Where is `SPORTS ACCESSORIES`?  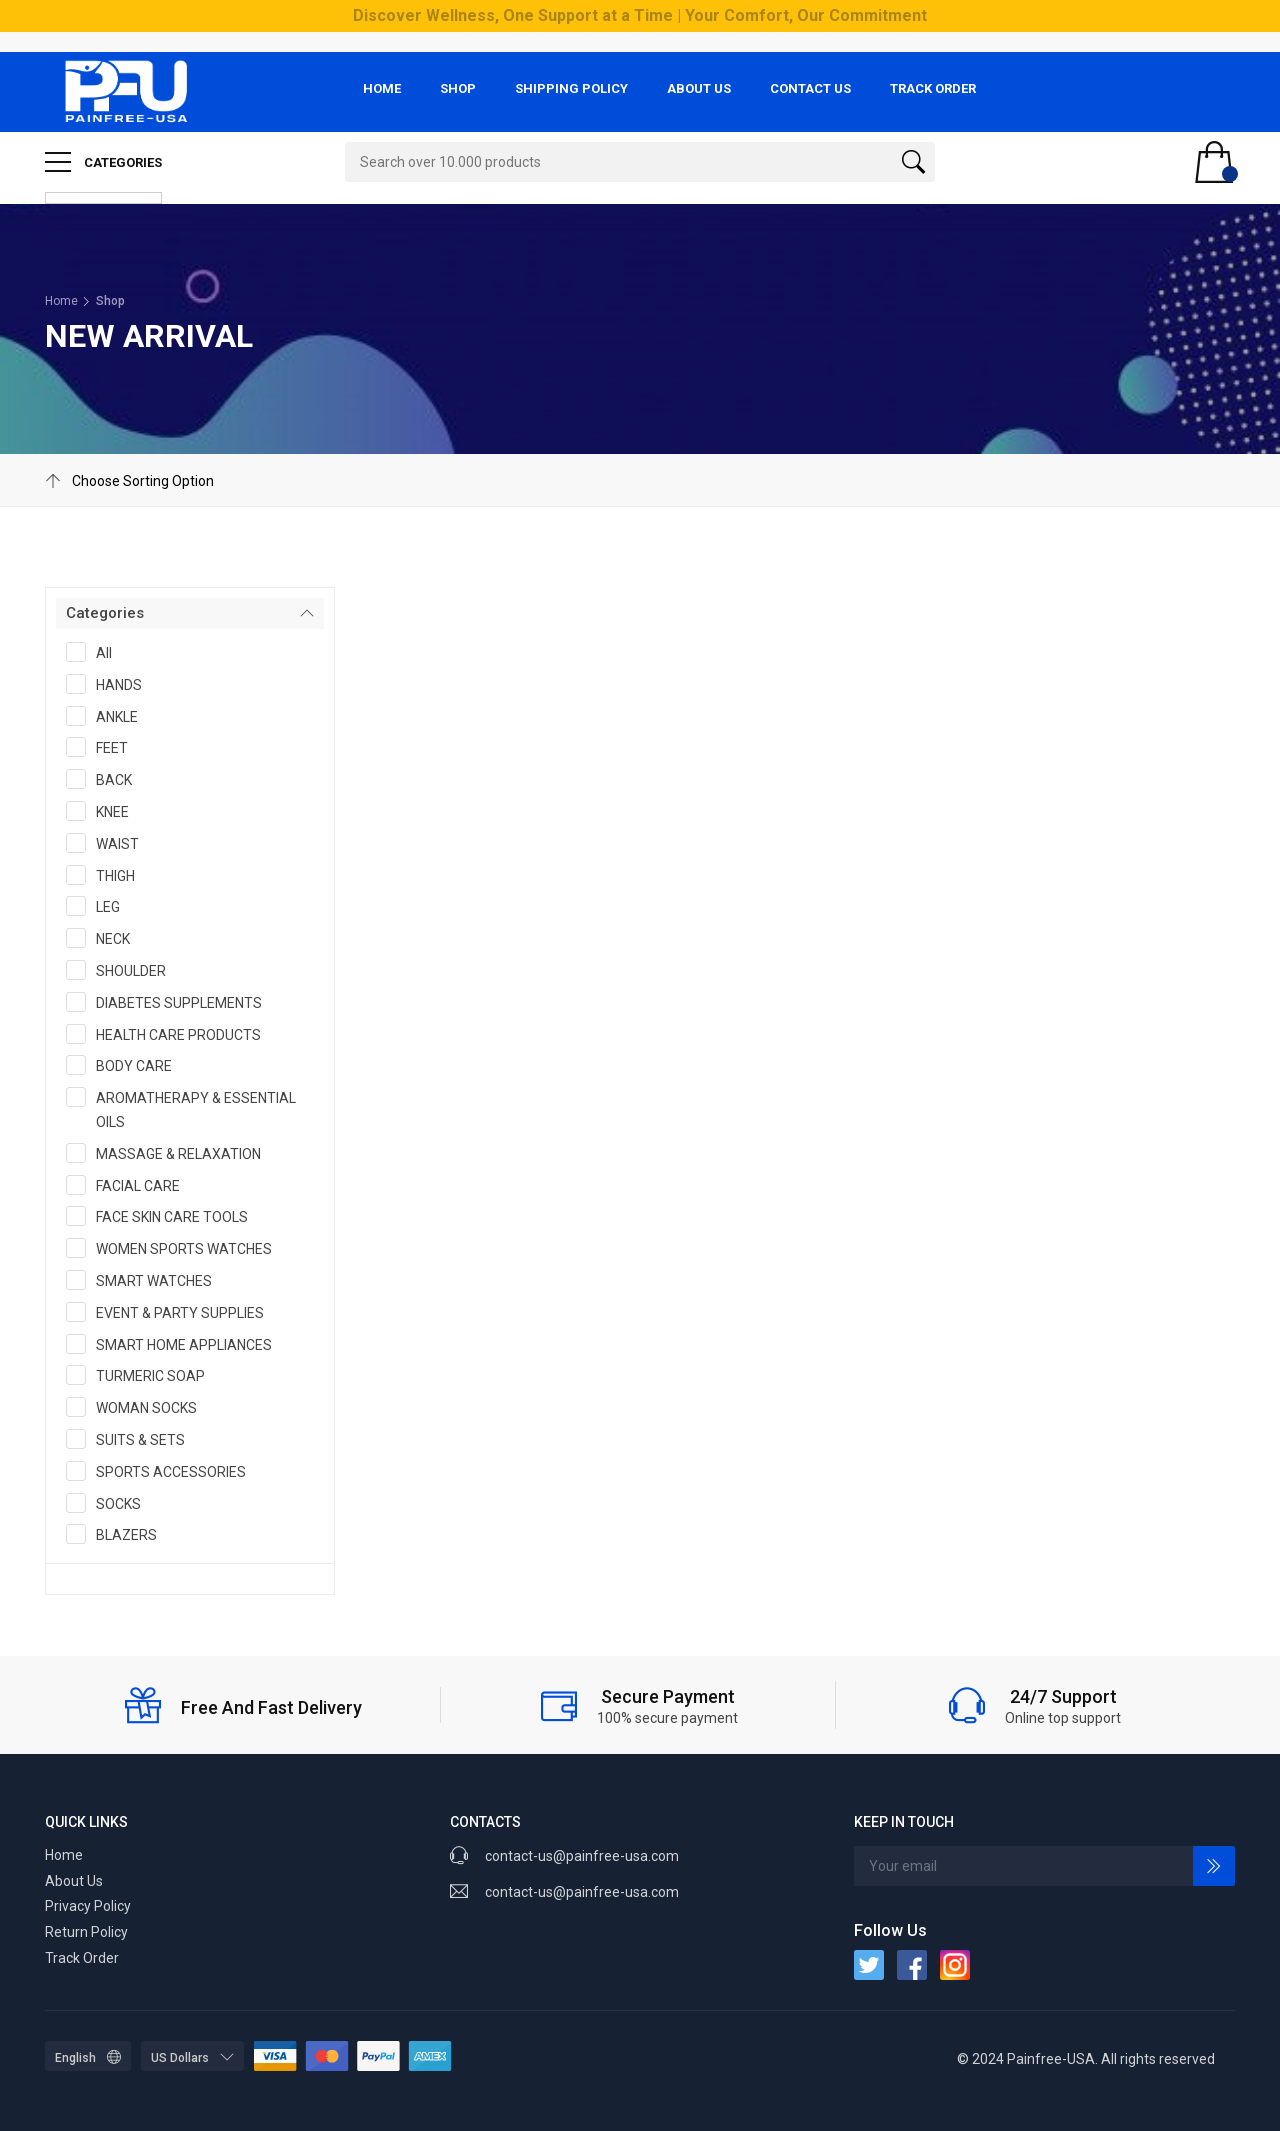 SPORTS ACCESSORIES is located at coordinates (162, 1471).